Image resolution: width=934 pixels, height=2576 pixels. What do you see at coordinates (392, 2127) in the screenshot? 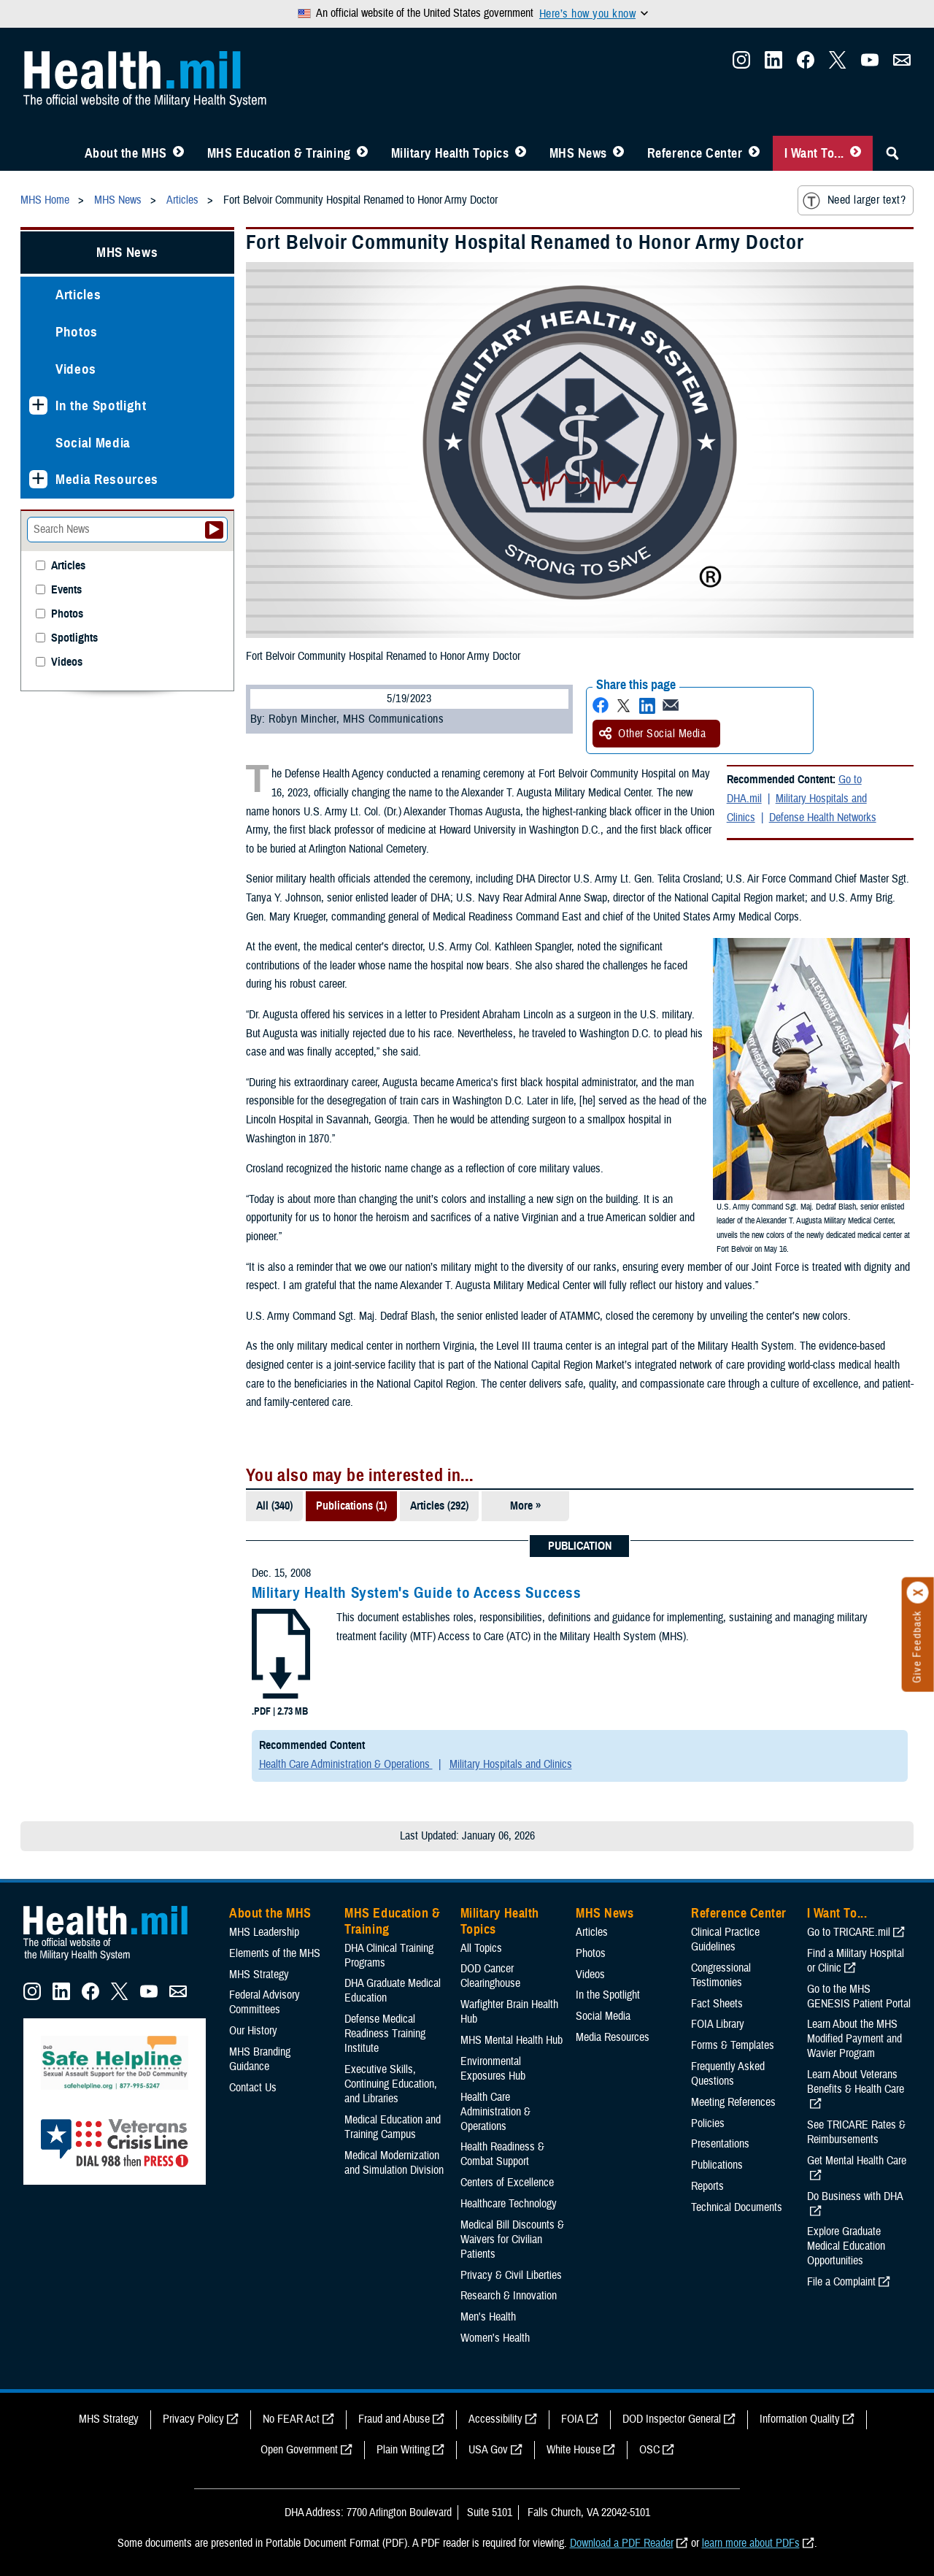
I see `Medical Education and Training Campus` at bounding box center [392, 2127].